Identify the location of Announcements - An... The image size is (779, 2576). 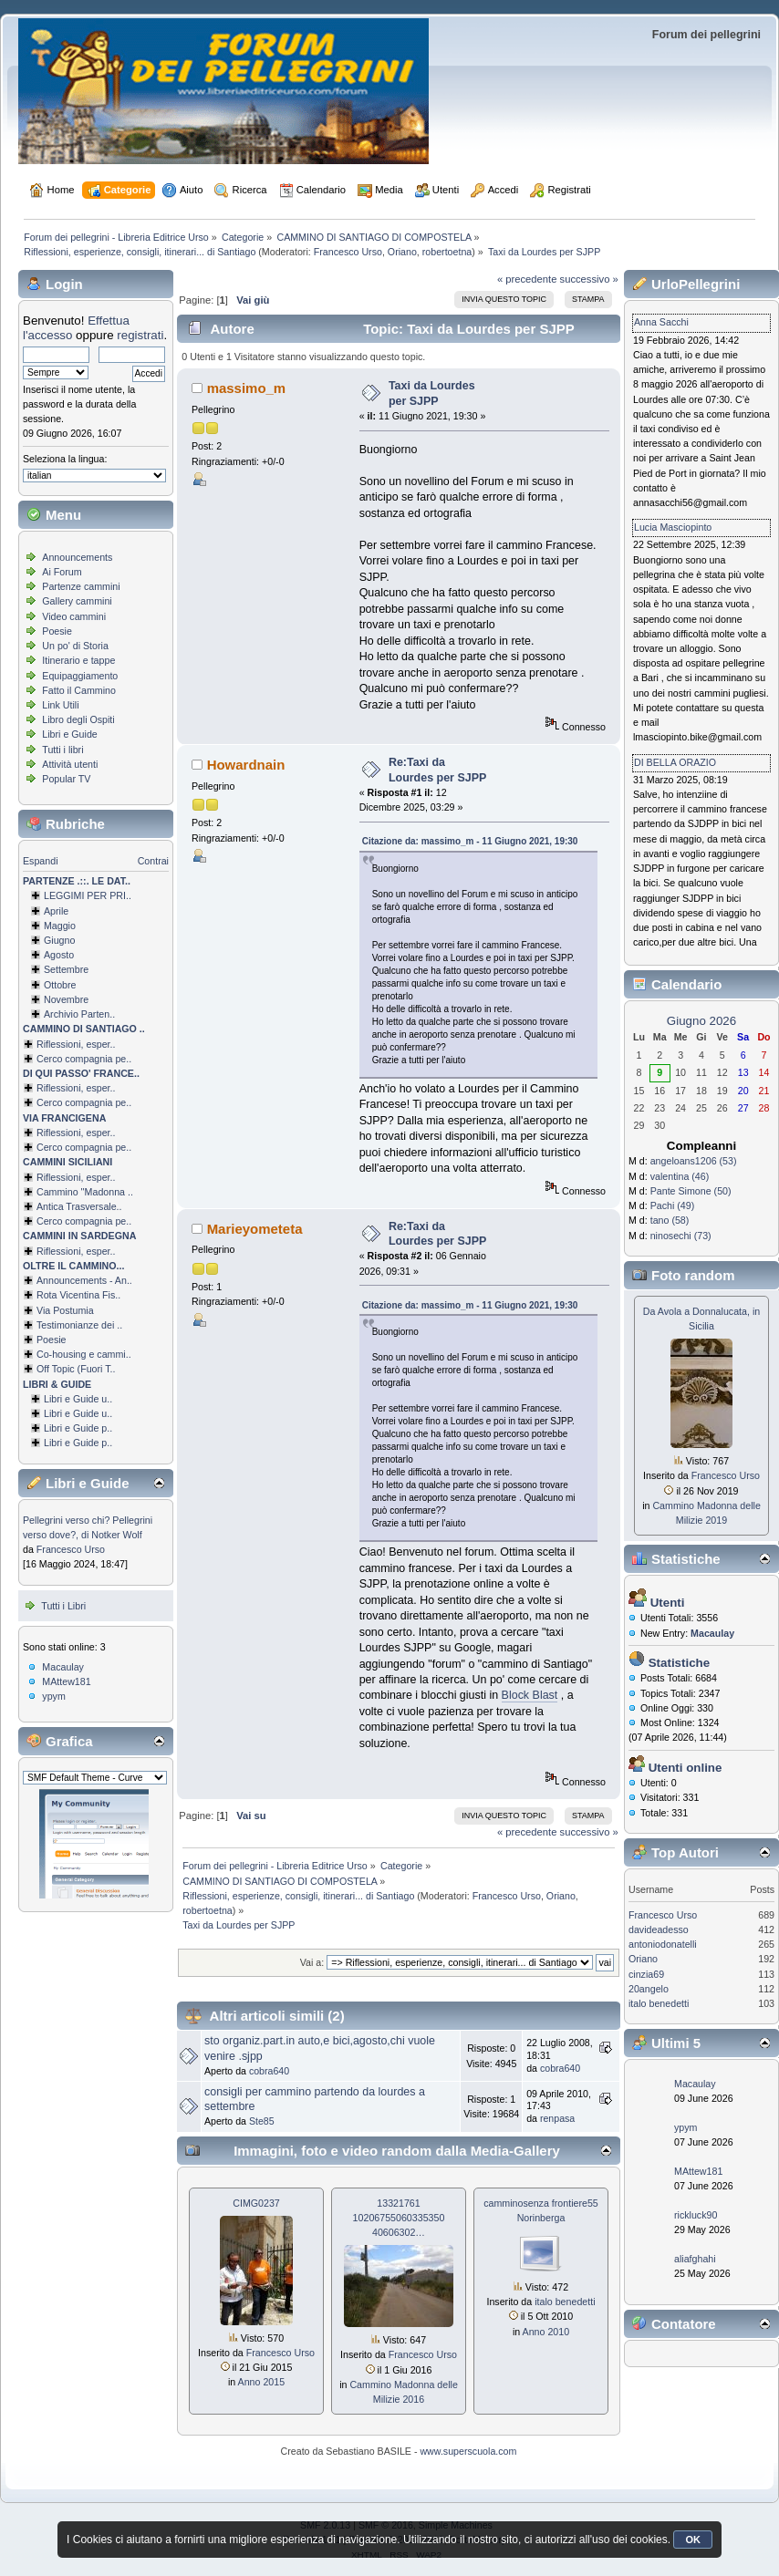
(84, 1280).